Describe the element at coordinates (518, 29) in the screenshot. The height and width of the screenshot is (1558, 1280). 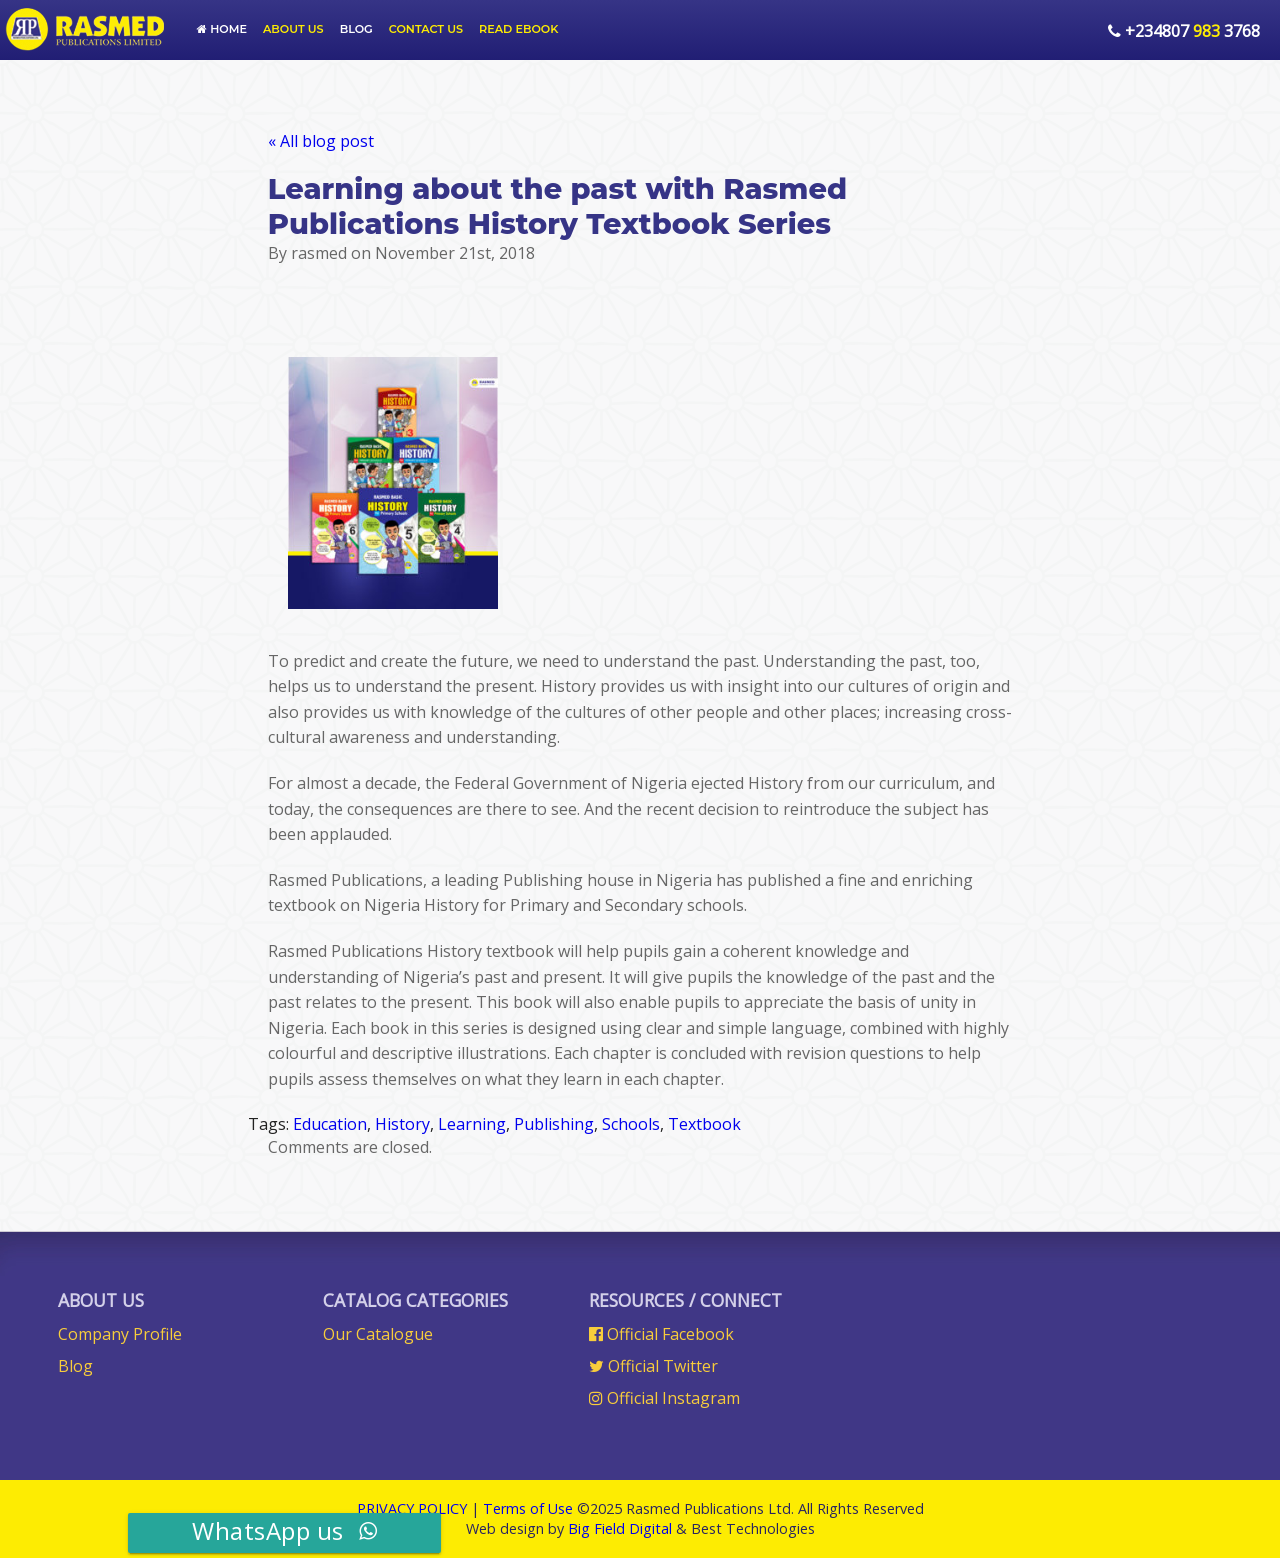
I see `Read Ebook` at that location.